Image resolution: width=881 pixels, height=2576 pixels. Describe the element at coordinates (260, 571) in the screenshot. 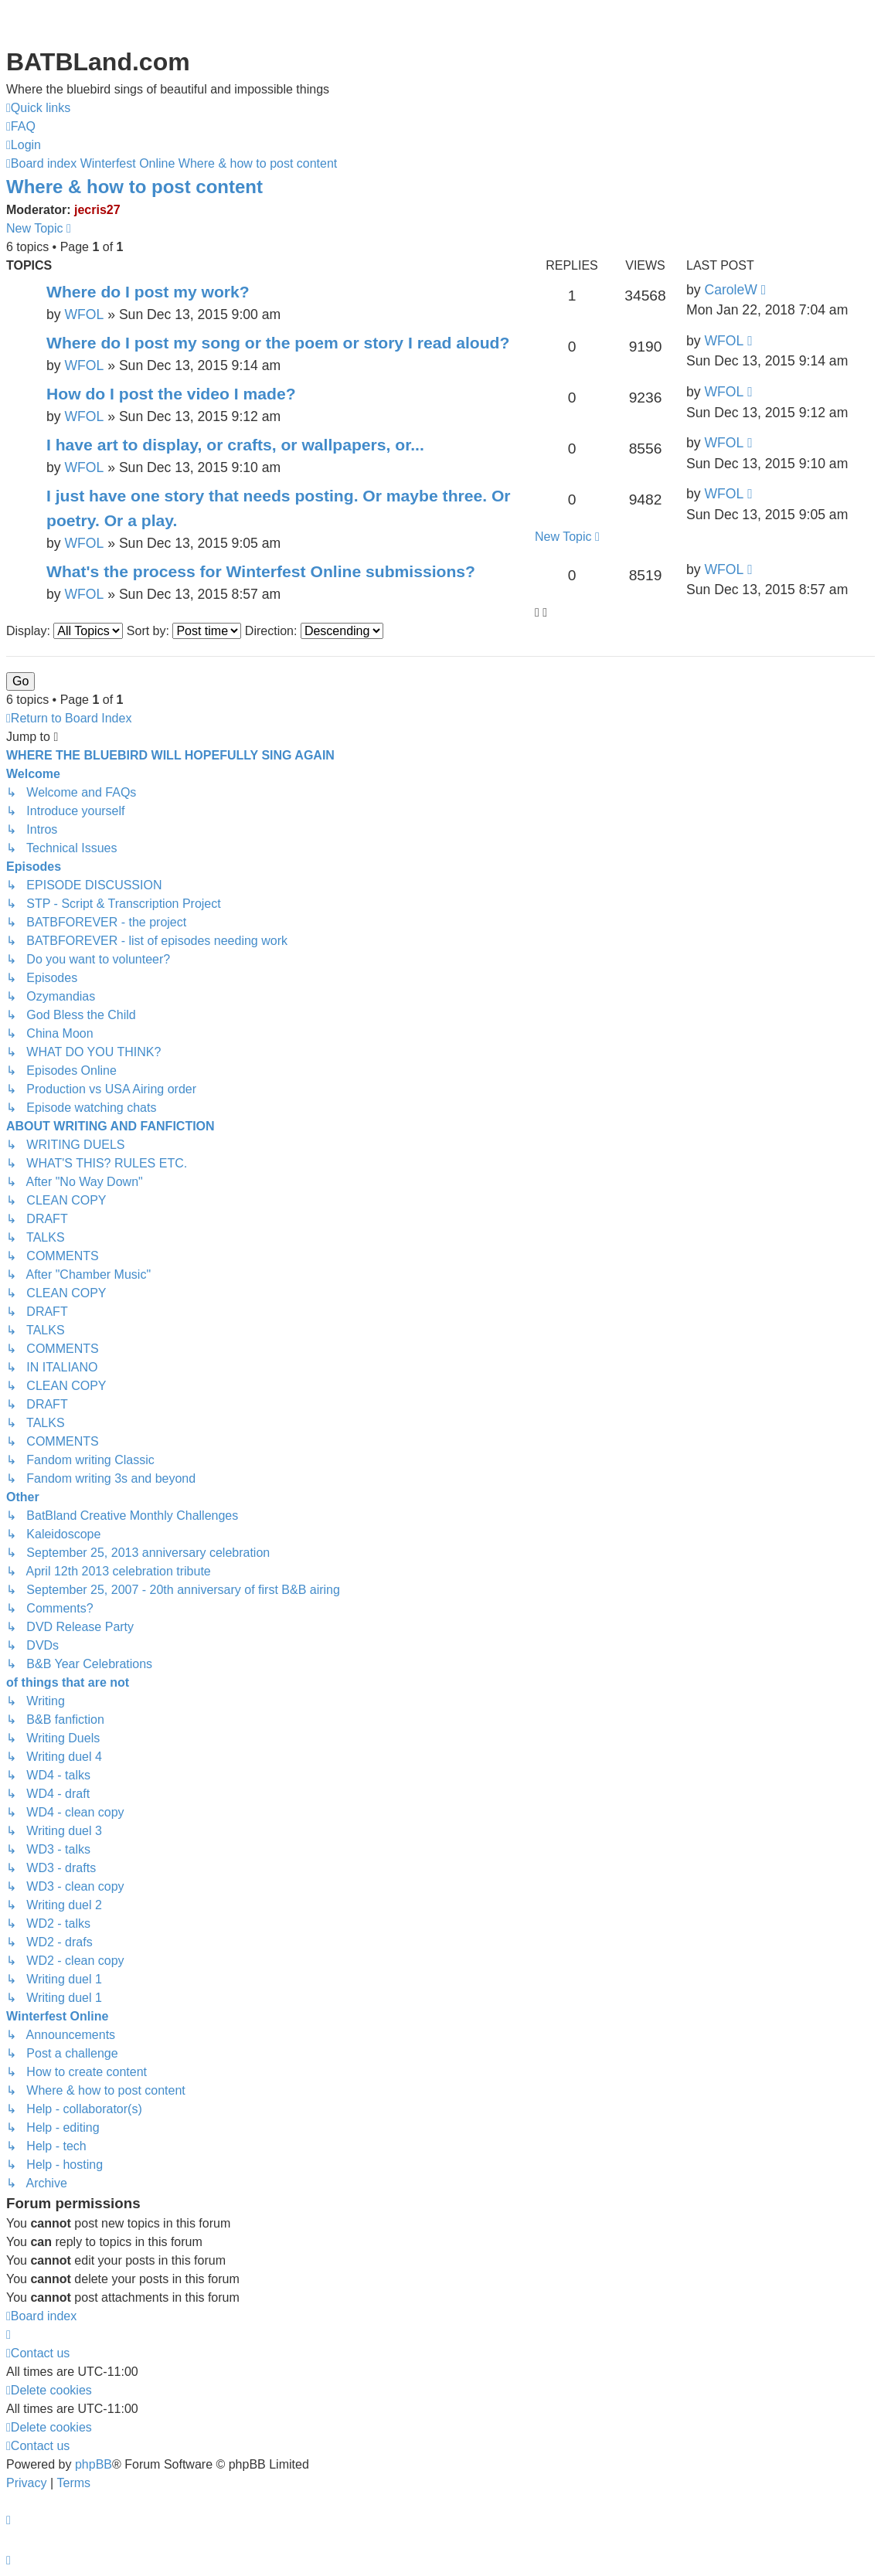

I see `What's the process for Winterfest Online submissions?` at that location.